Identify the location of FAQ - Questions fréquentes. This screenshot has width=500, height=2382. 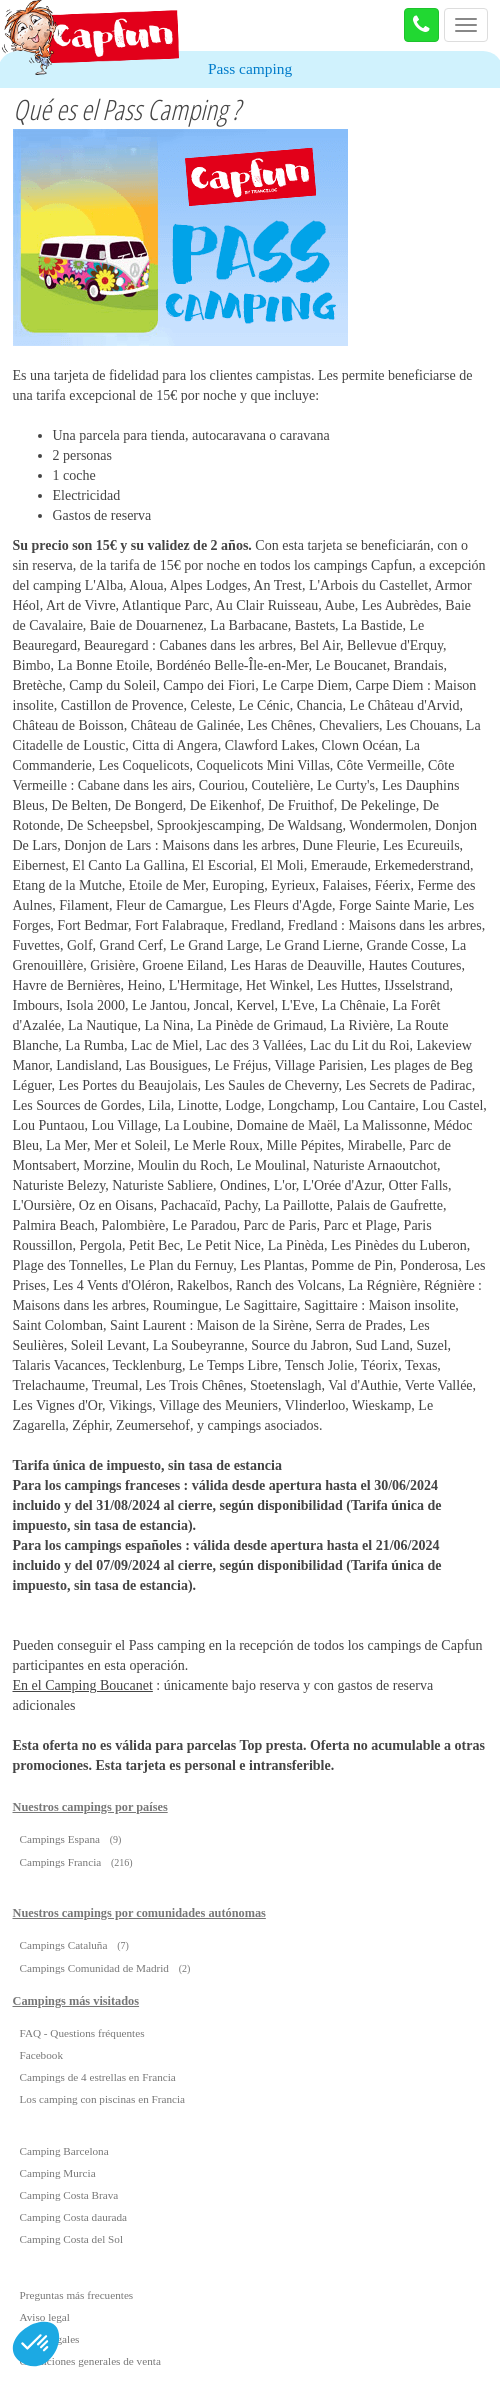
(82, 2033).